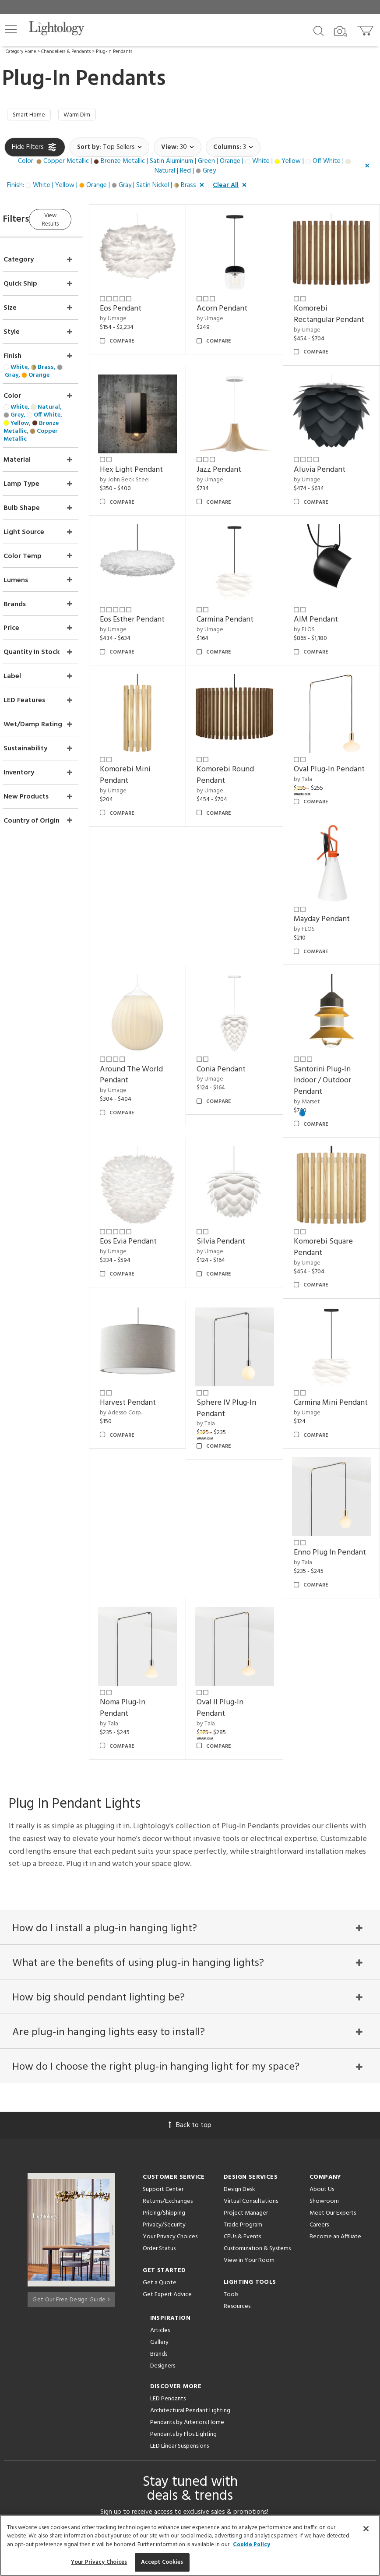 The height and width of the screenshot is (2576, 380). Describe the element at coordinates (31, 116) in the screenshot. I see `Smart Home` at that location.